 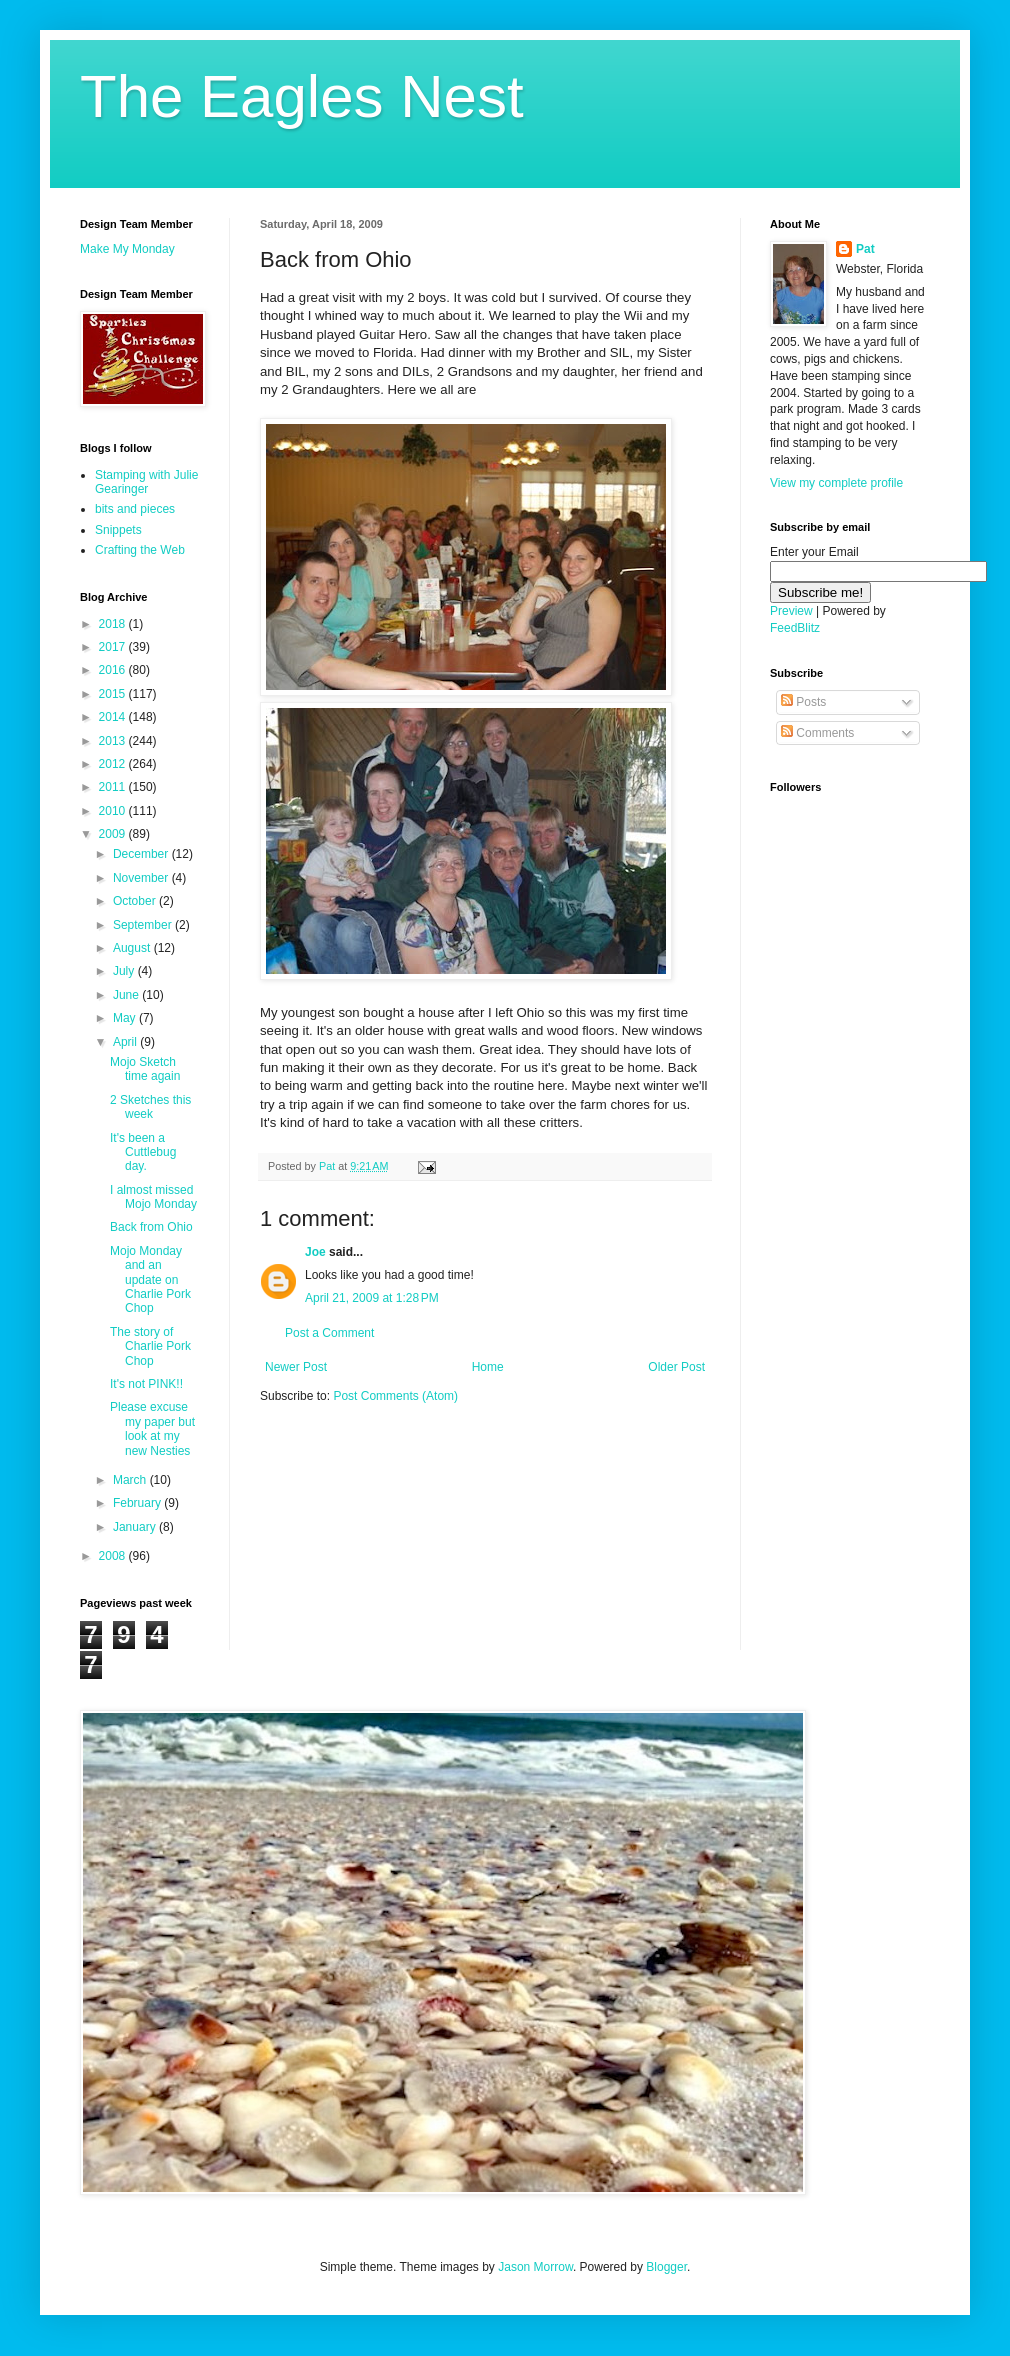 I want to click on Mojo Monday and an update on Charlie Pork Chop, so click(x=150, y=1280).